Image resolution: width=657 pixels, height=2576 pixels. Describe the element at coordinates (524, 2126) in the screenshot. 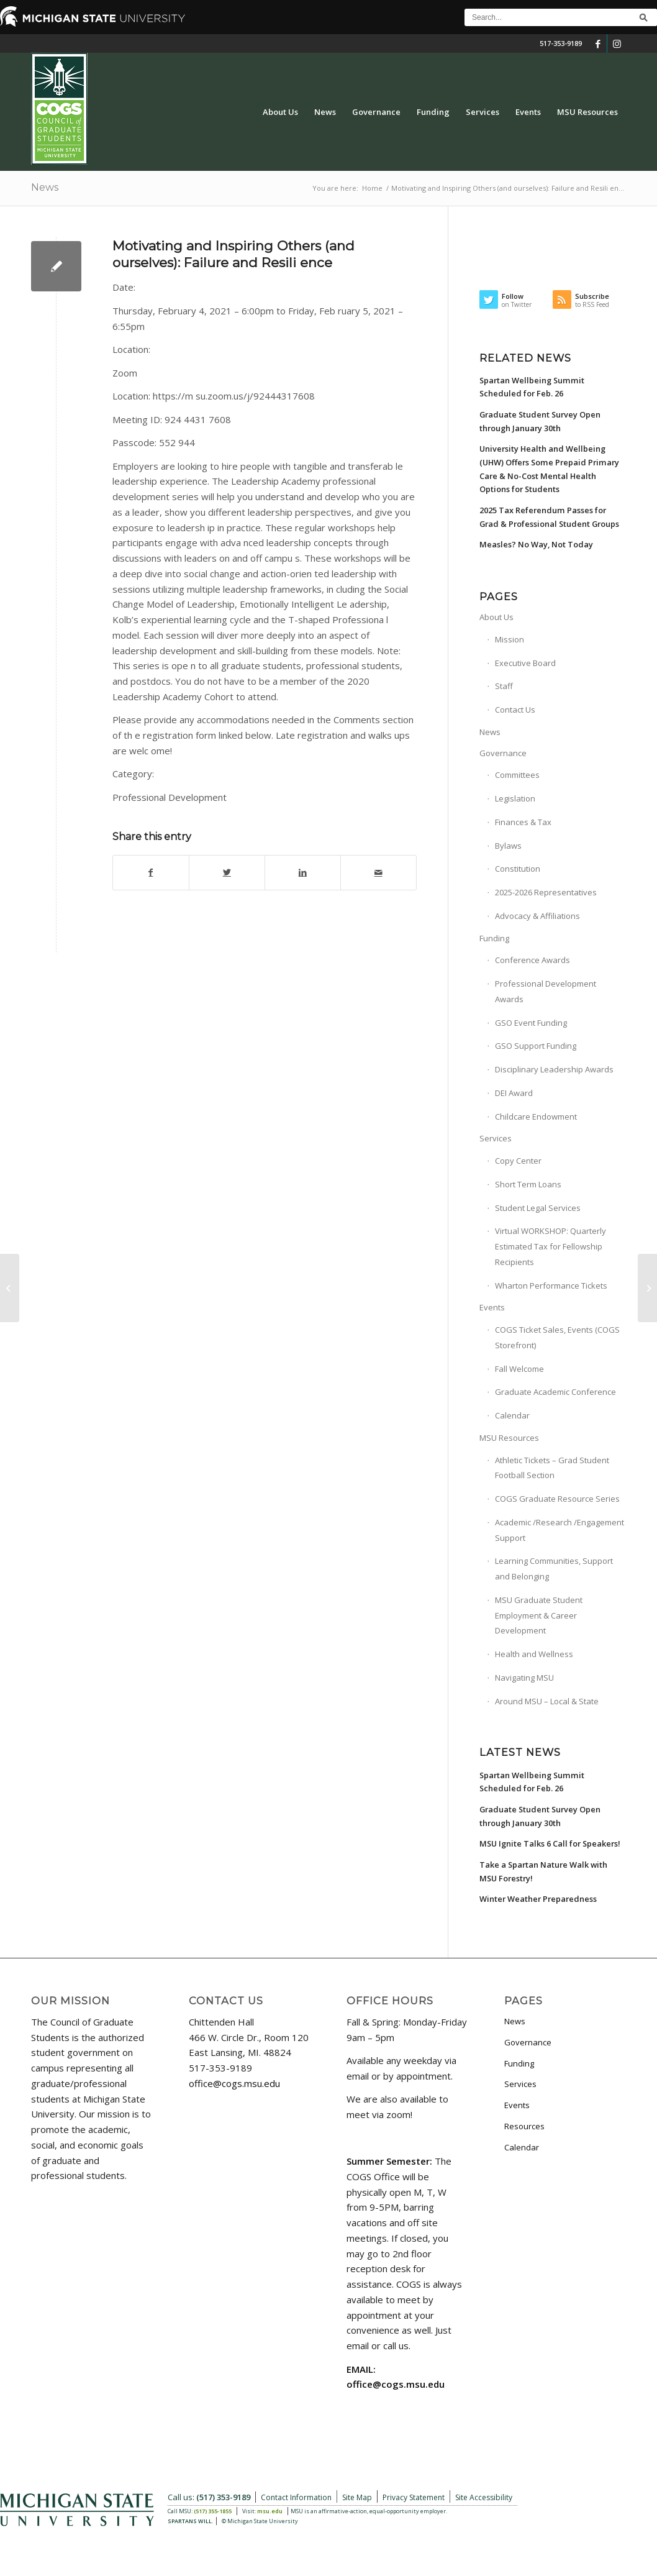

I see `Resources` at that location.